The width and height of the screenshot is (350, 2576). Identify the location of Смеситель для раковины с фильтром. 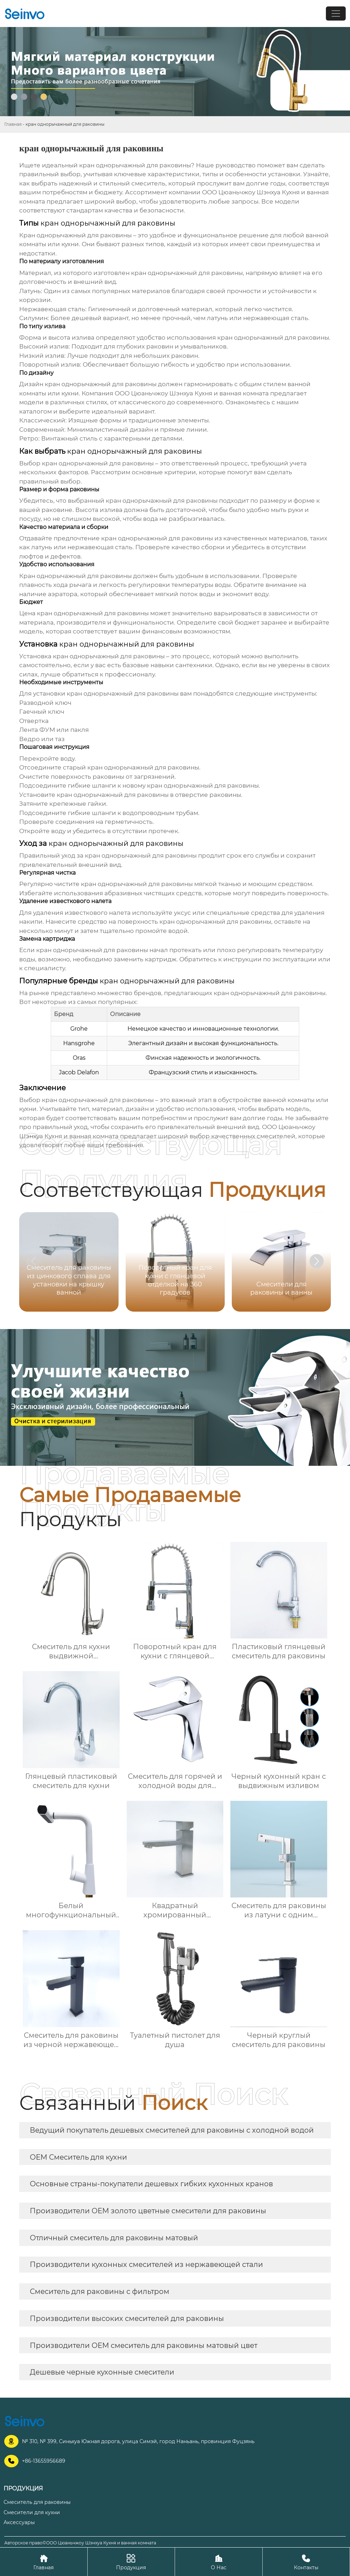
(99, 2291).